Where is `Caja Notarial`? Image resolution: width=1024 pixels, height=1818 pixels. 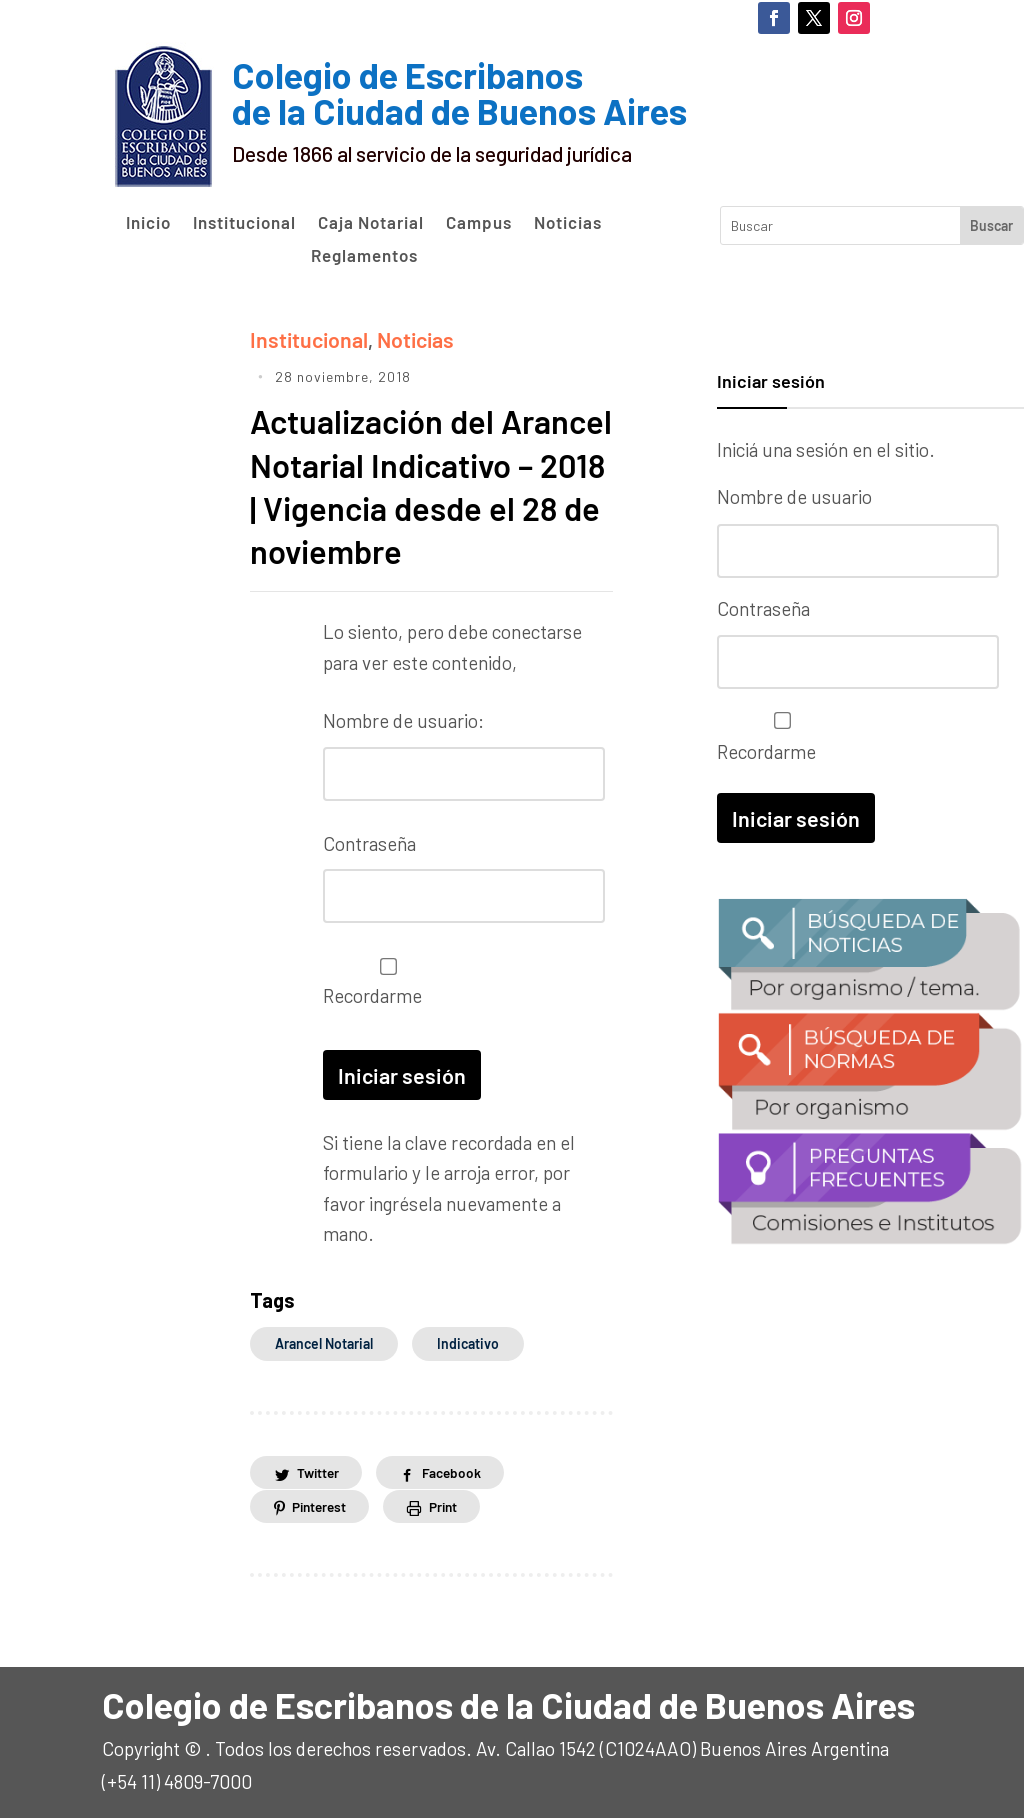 Caja Notarial is located at coordinates (371, 223).